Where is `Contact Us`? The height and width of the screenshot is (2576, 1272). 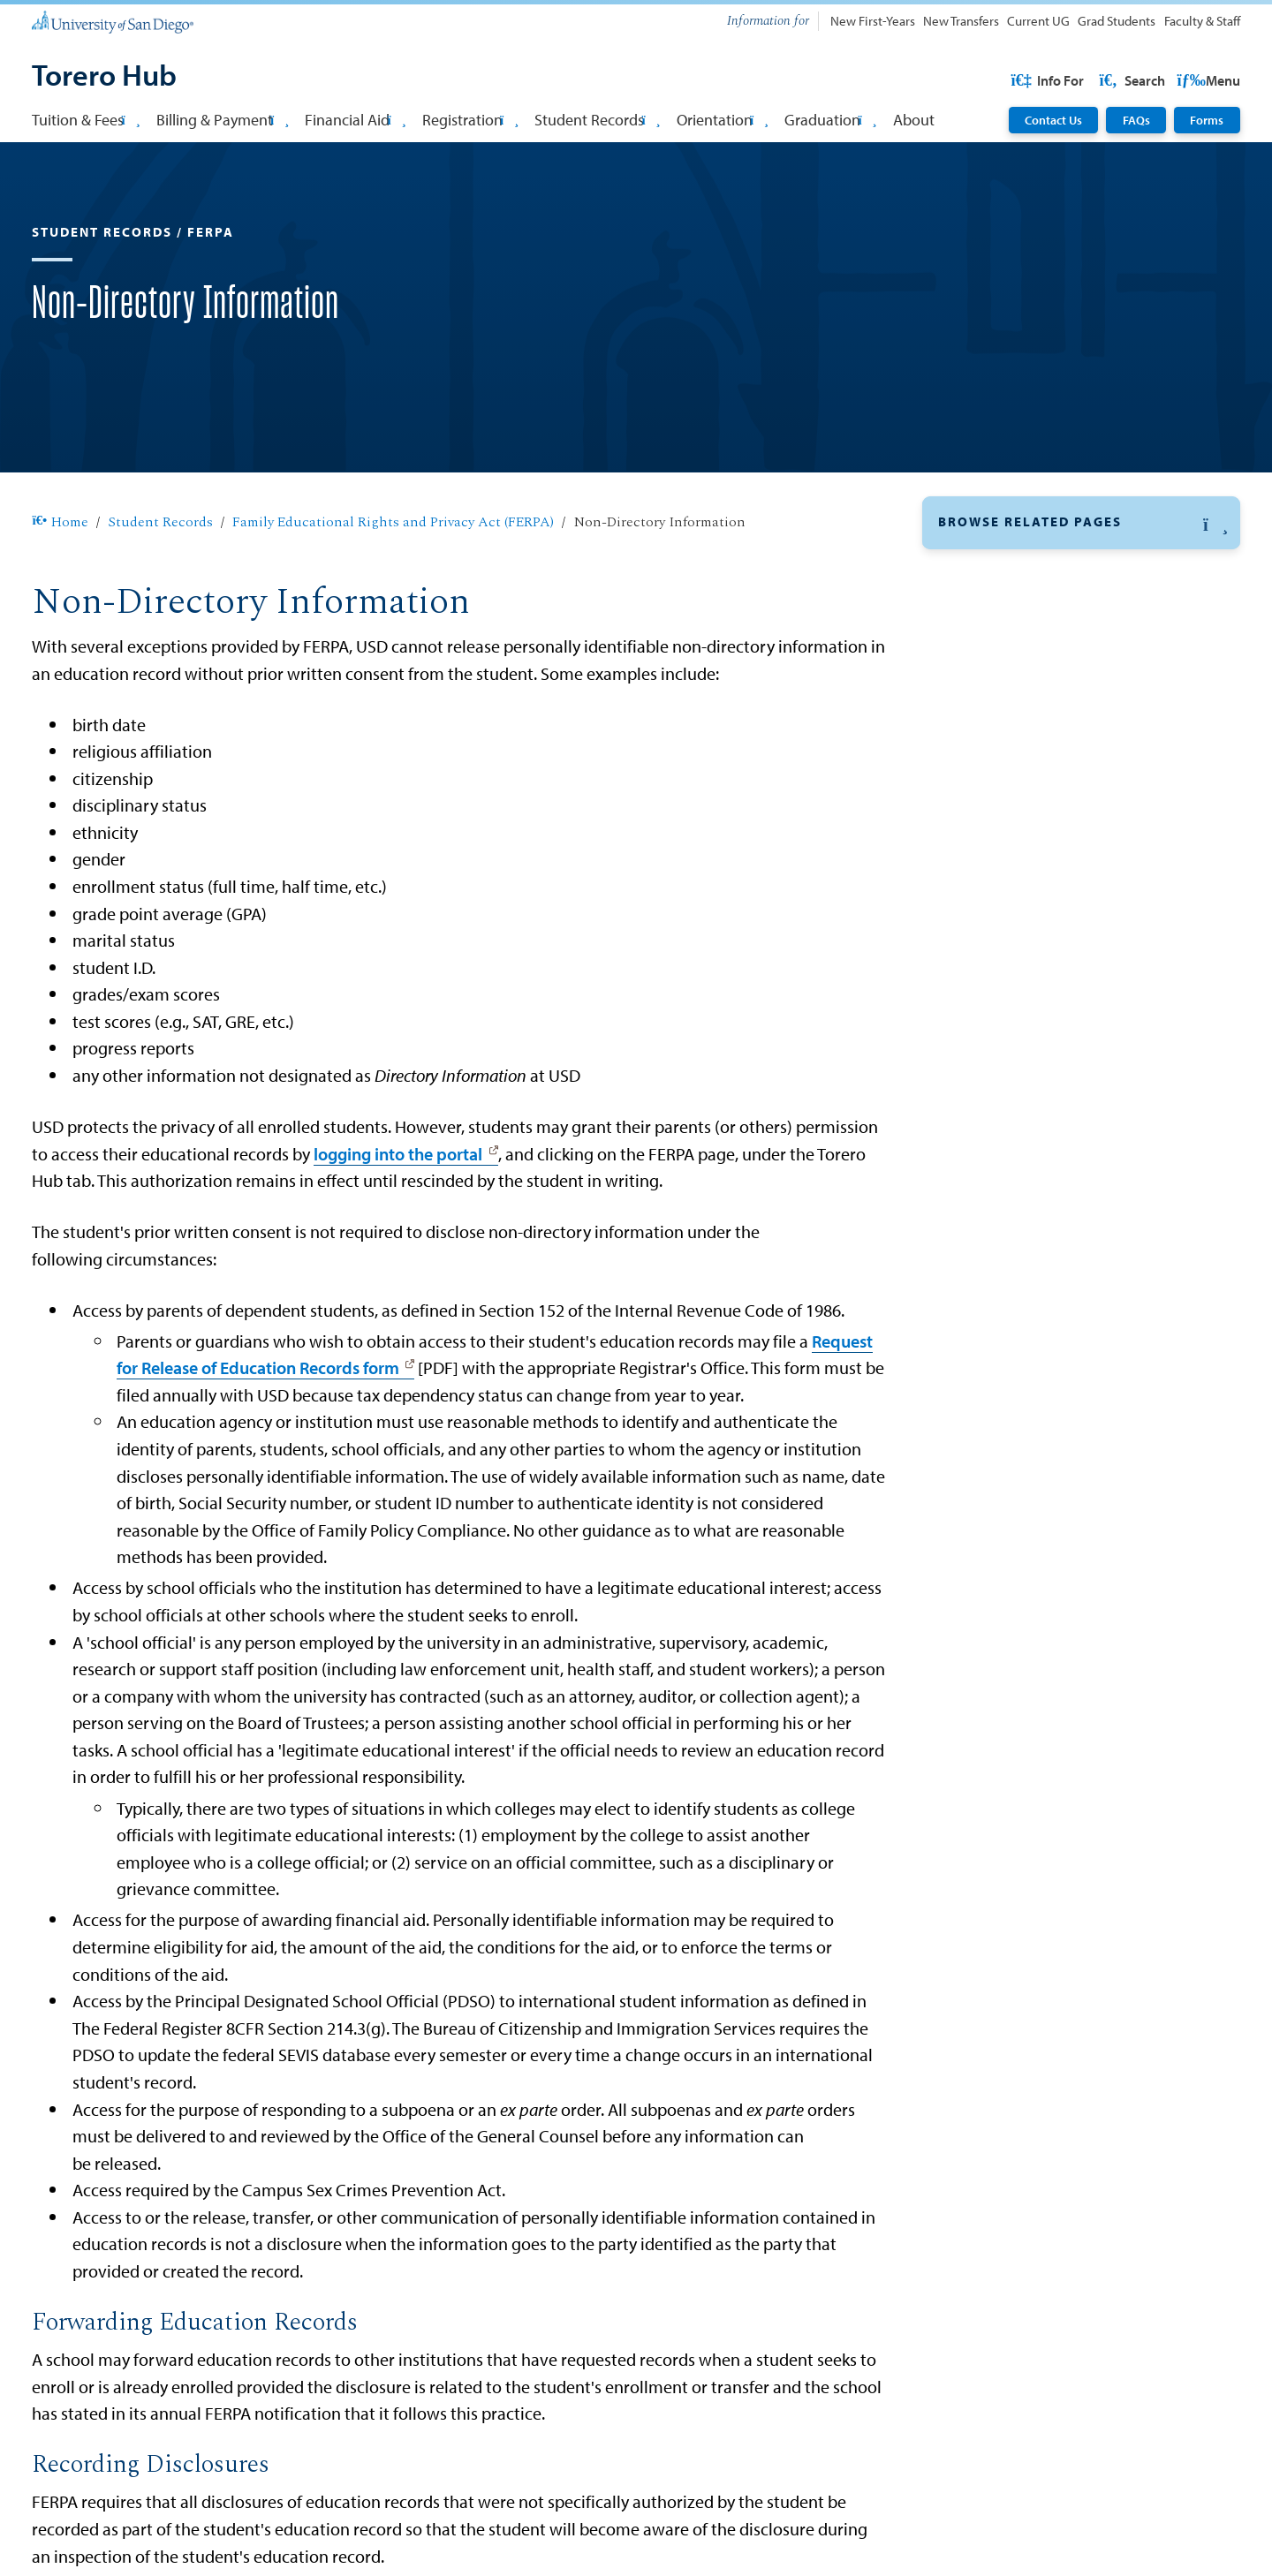 Contact Us is located at coordinates (1053, 120).